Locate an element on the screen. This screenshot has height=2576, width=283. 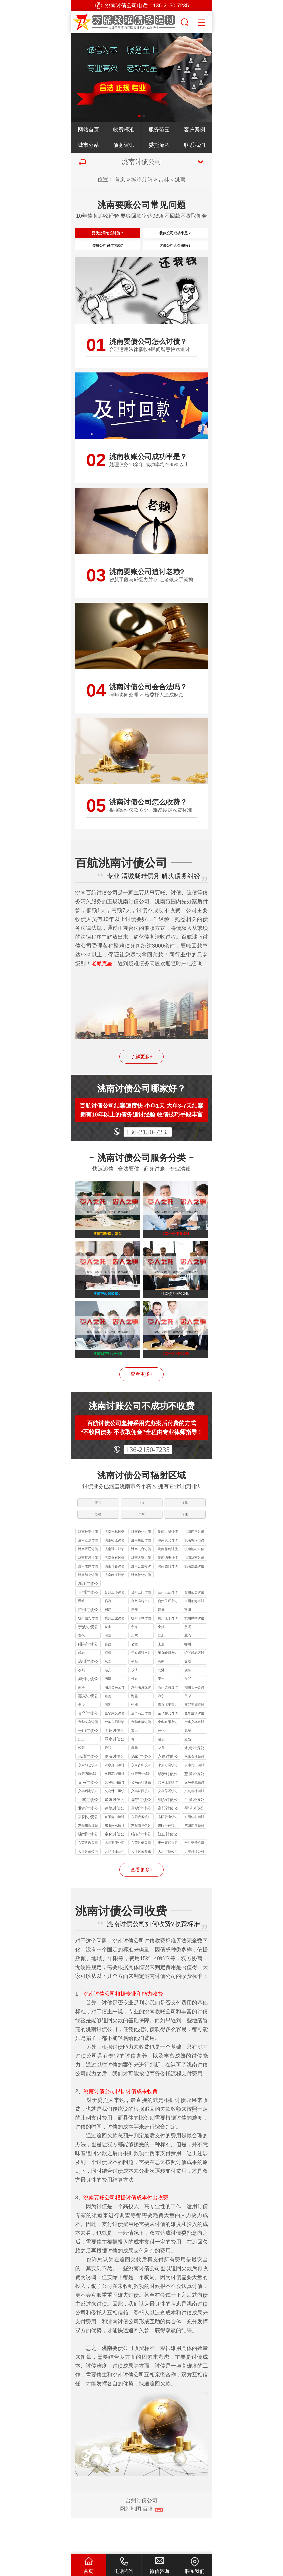
洮南磐石讨债 is located at coordinates (114, 1593).